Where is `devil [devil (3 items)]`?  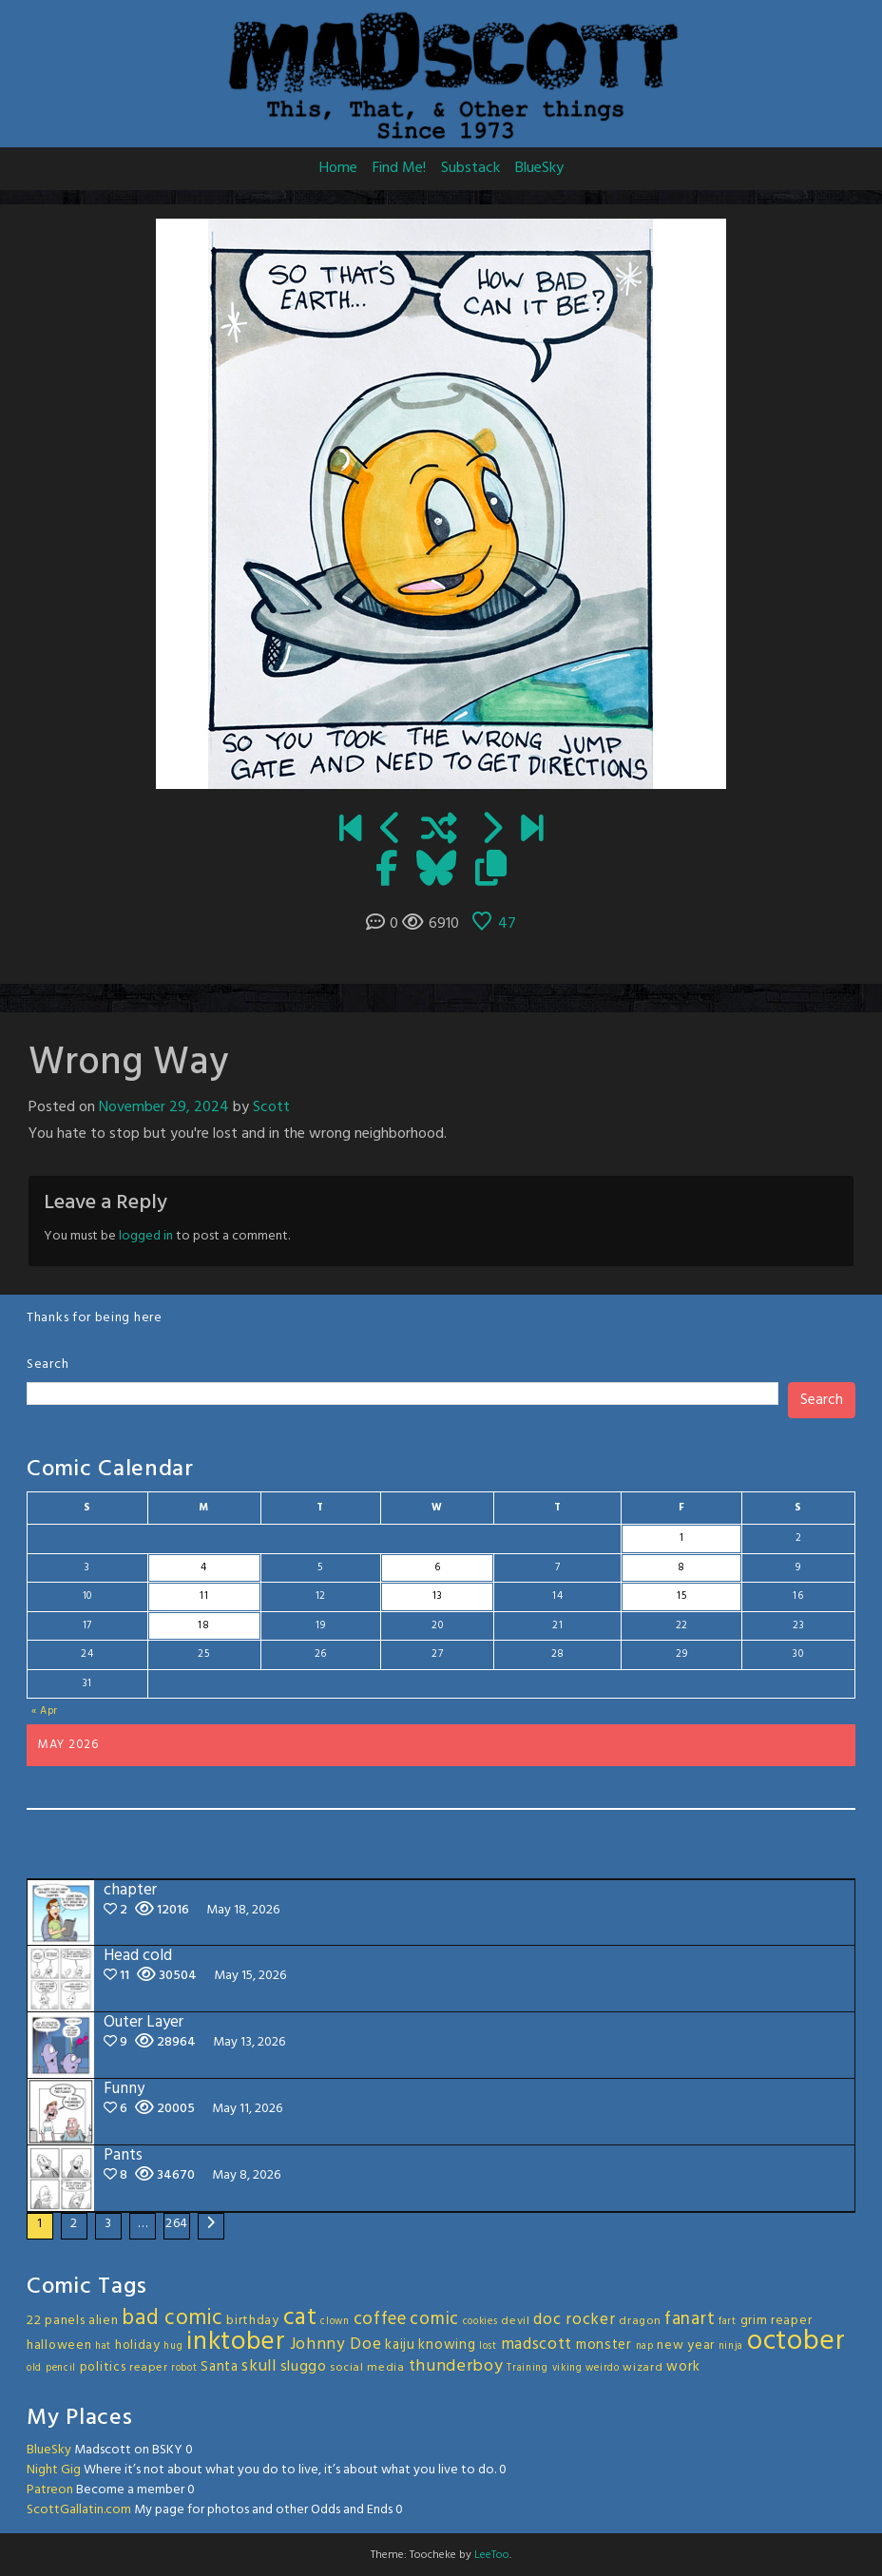
devil [devil (3 items)] is located at coordinates (515, 2321).